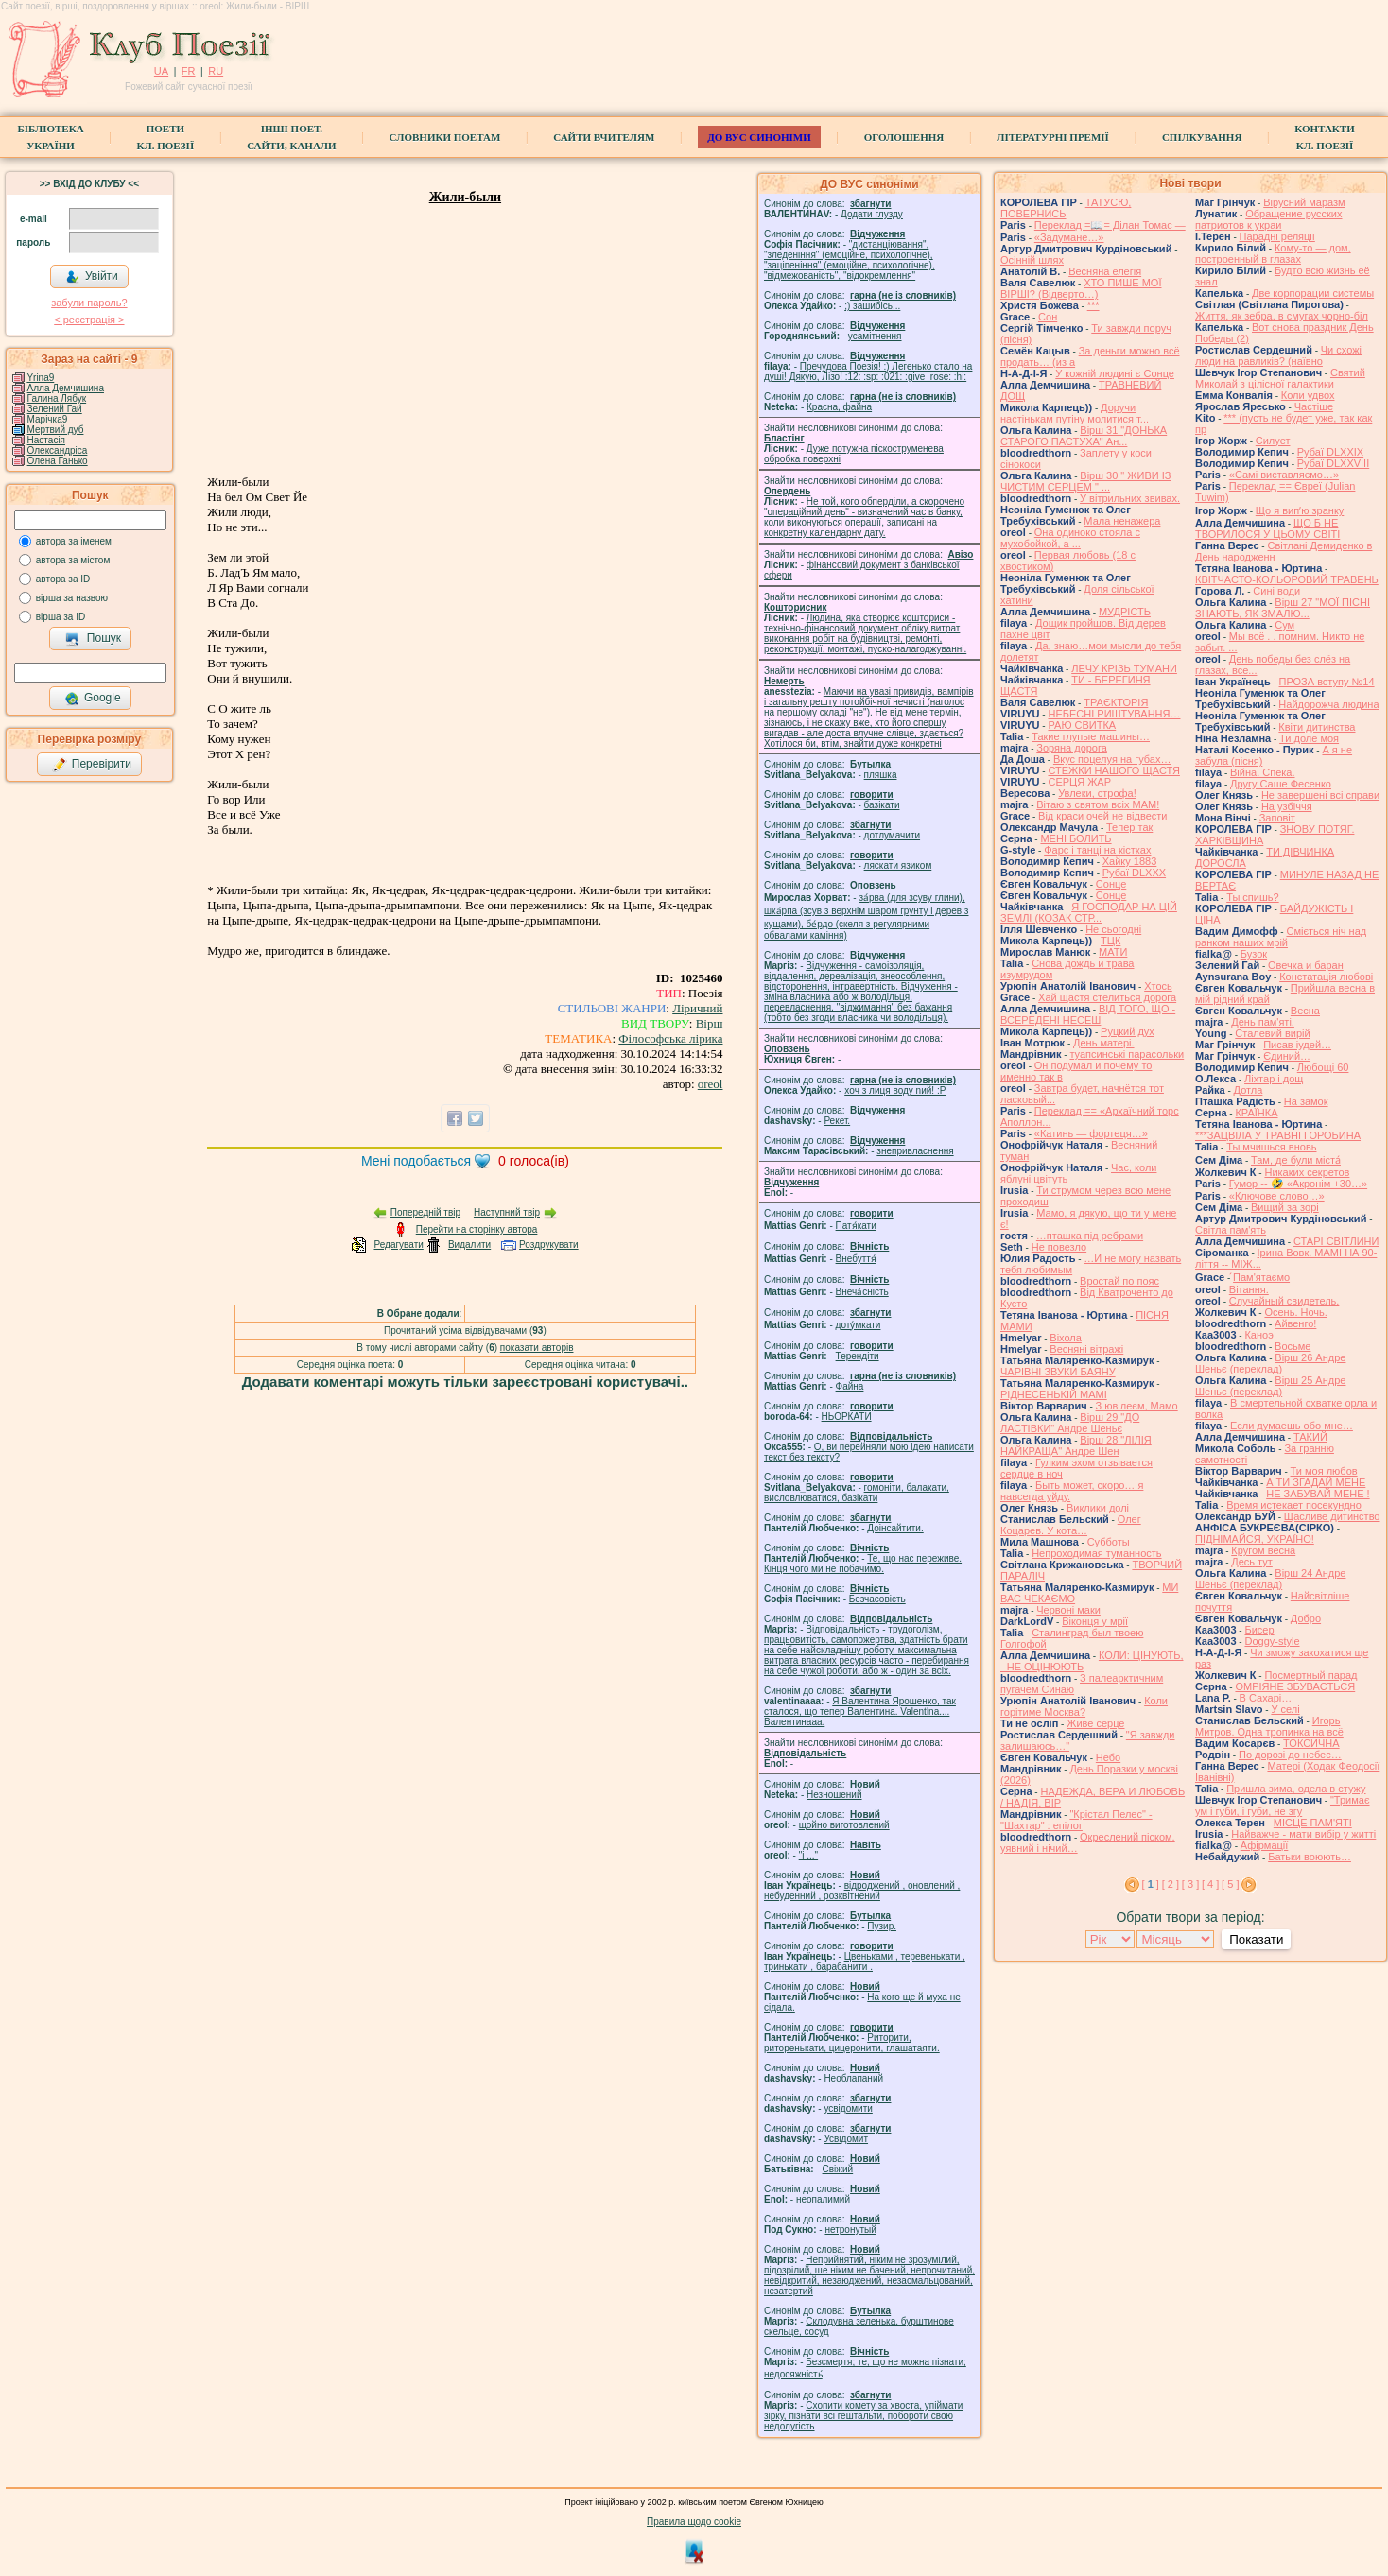 This screenshot has width=1388, height=2576. What do you see at coordinates (1270, 1578) in the screenshot?
I see `Вірш 24 Андре Шеньє (переклад)` at bounding box center [1270, 1578].